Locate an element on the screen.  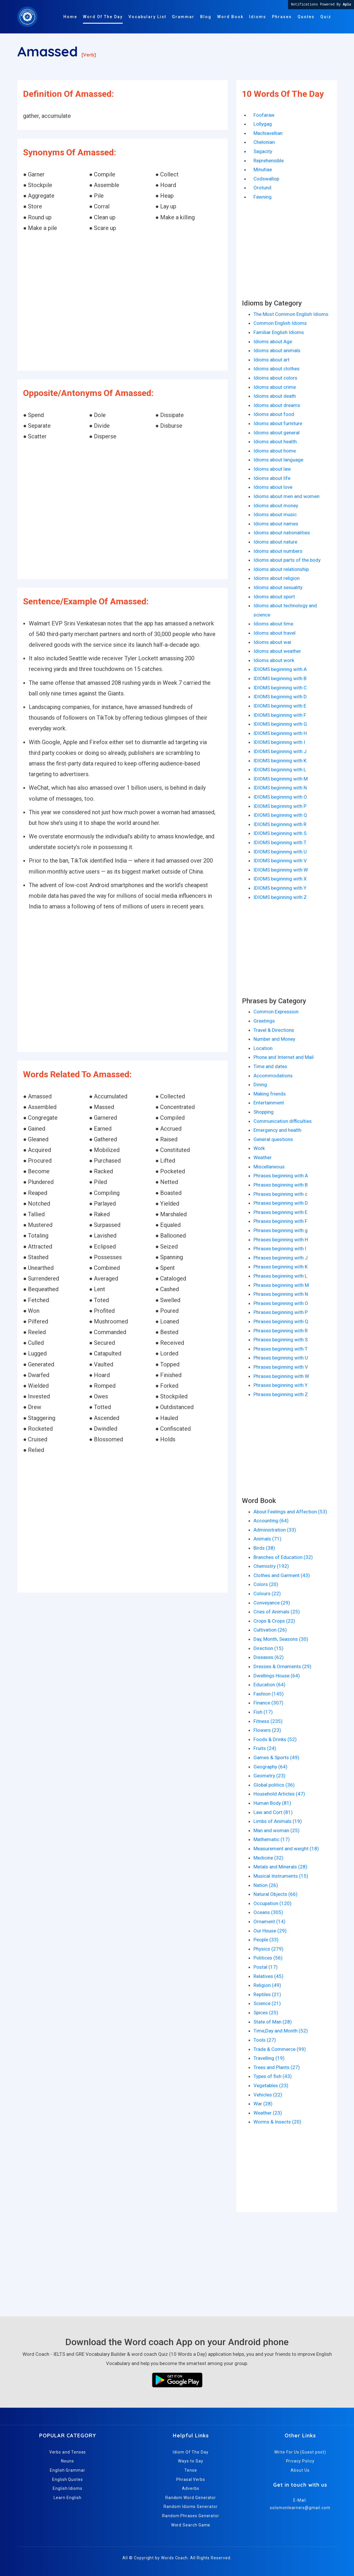
Quotes is located at coordinates (306, 16).